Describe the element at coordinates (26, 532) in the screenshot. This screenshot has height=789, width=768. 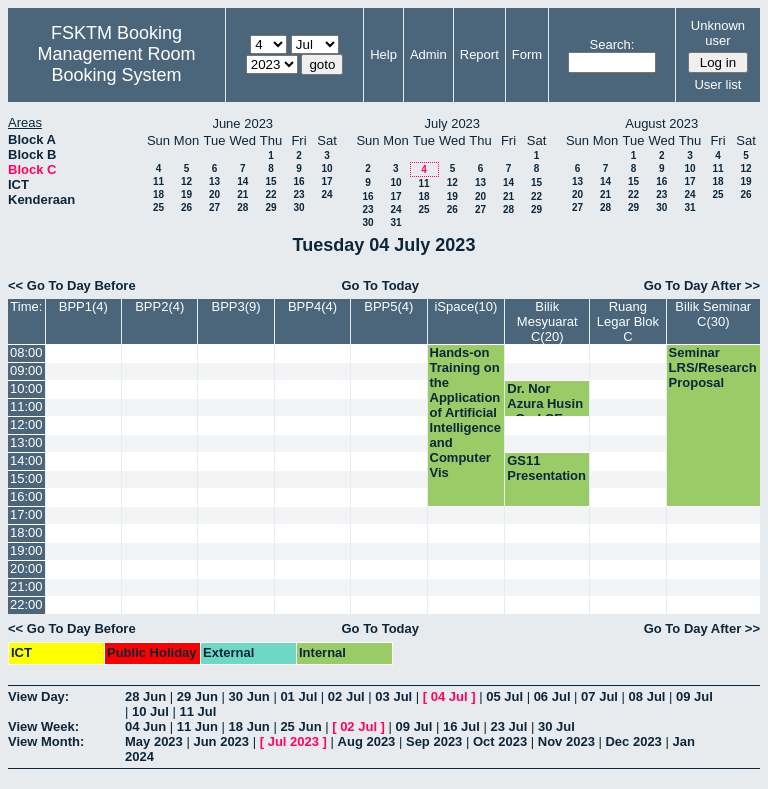
I see `18:00` at that location.